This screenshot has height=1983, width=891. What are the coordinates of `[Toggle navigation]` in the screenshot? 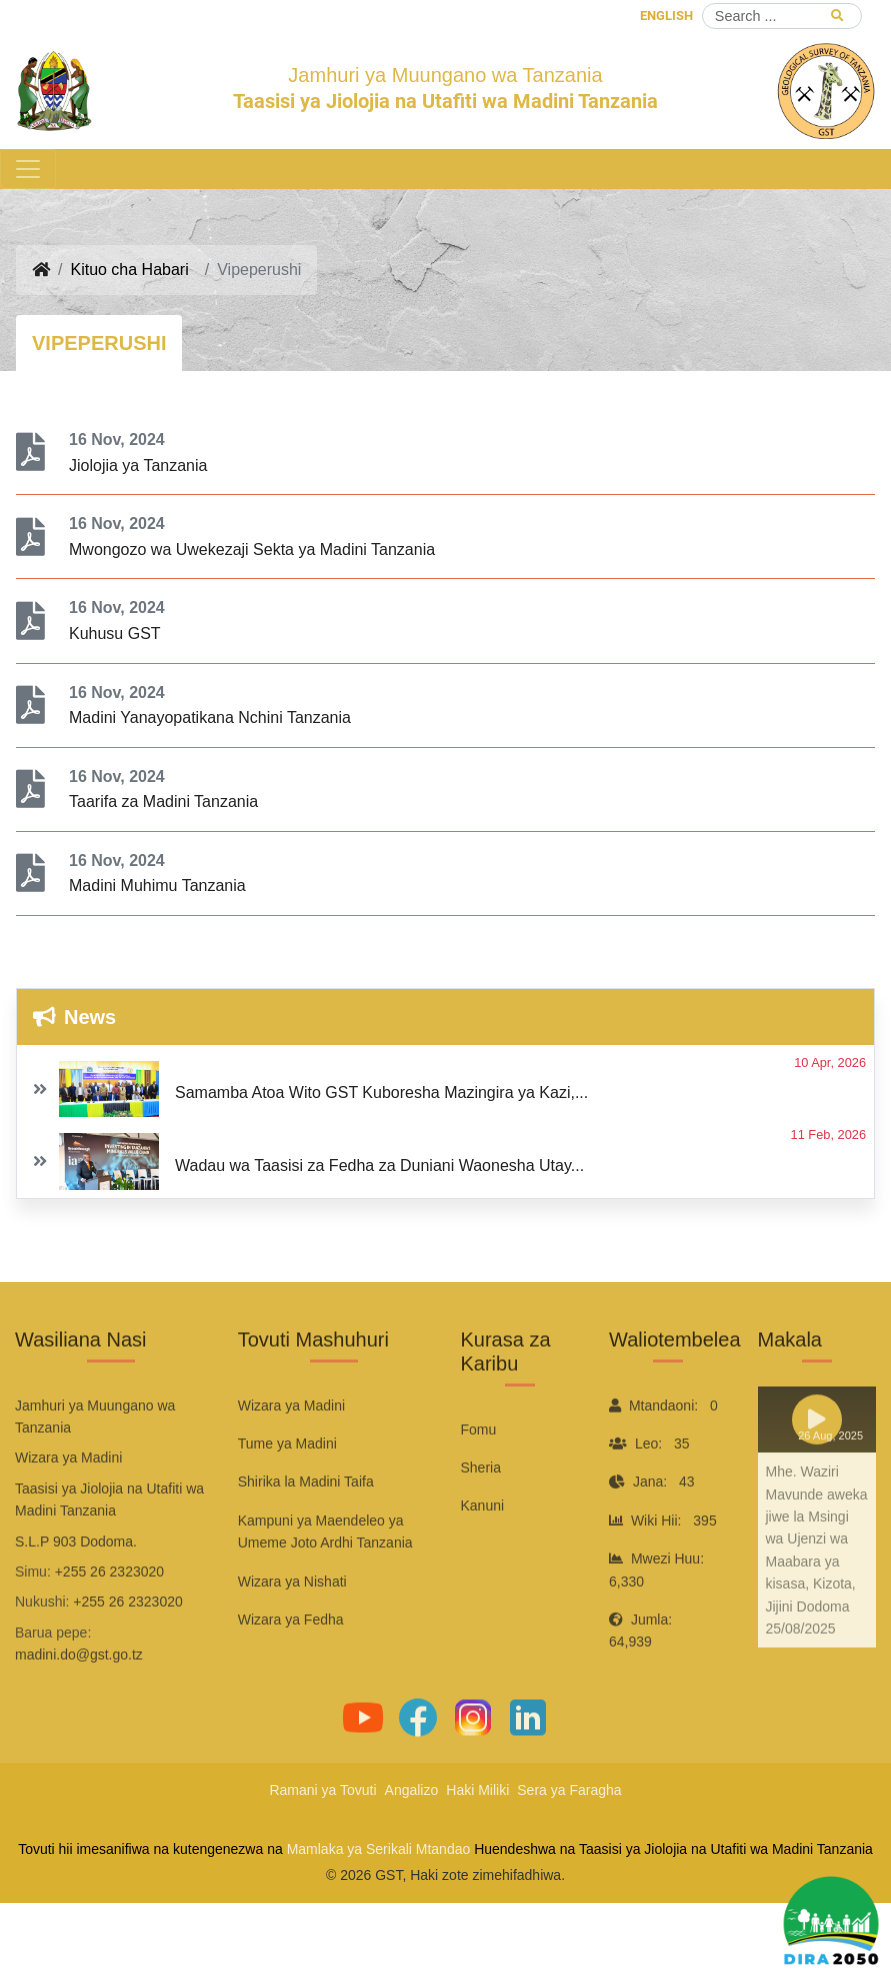 It's located at (28, 169).